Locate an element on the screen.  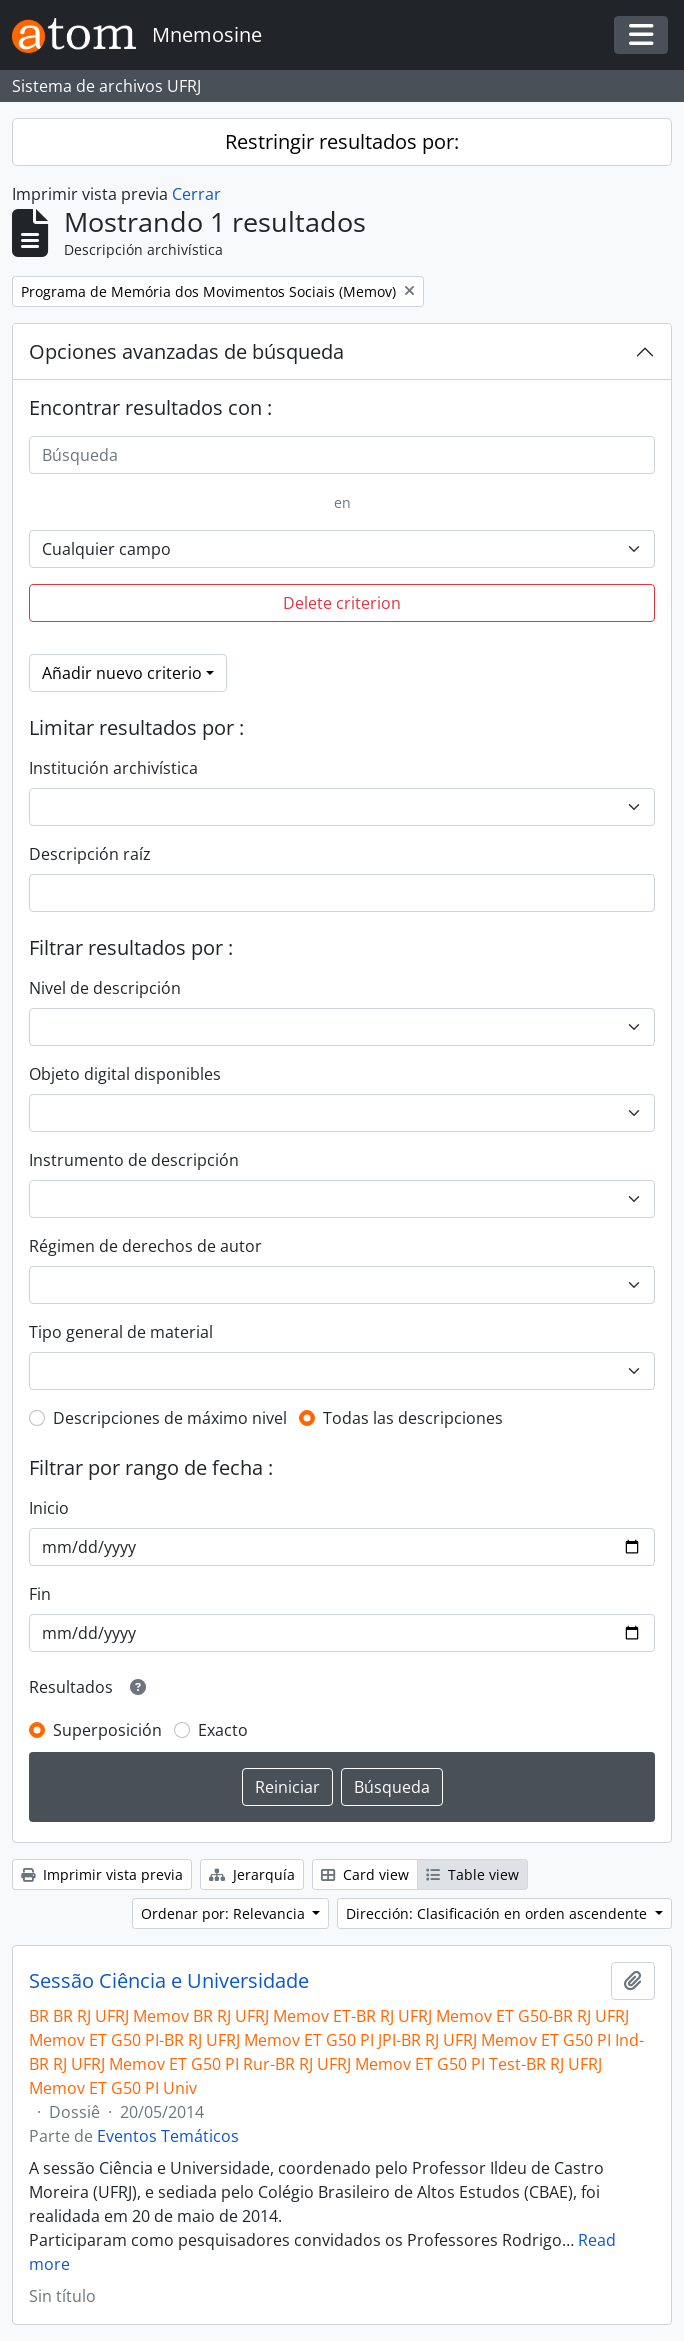
Institución archivística is located at coordinates (113, 768).